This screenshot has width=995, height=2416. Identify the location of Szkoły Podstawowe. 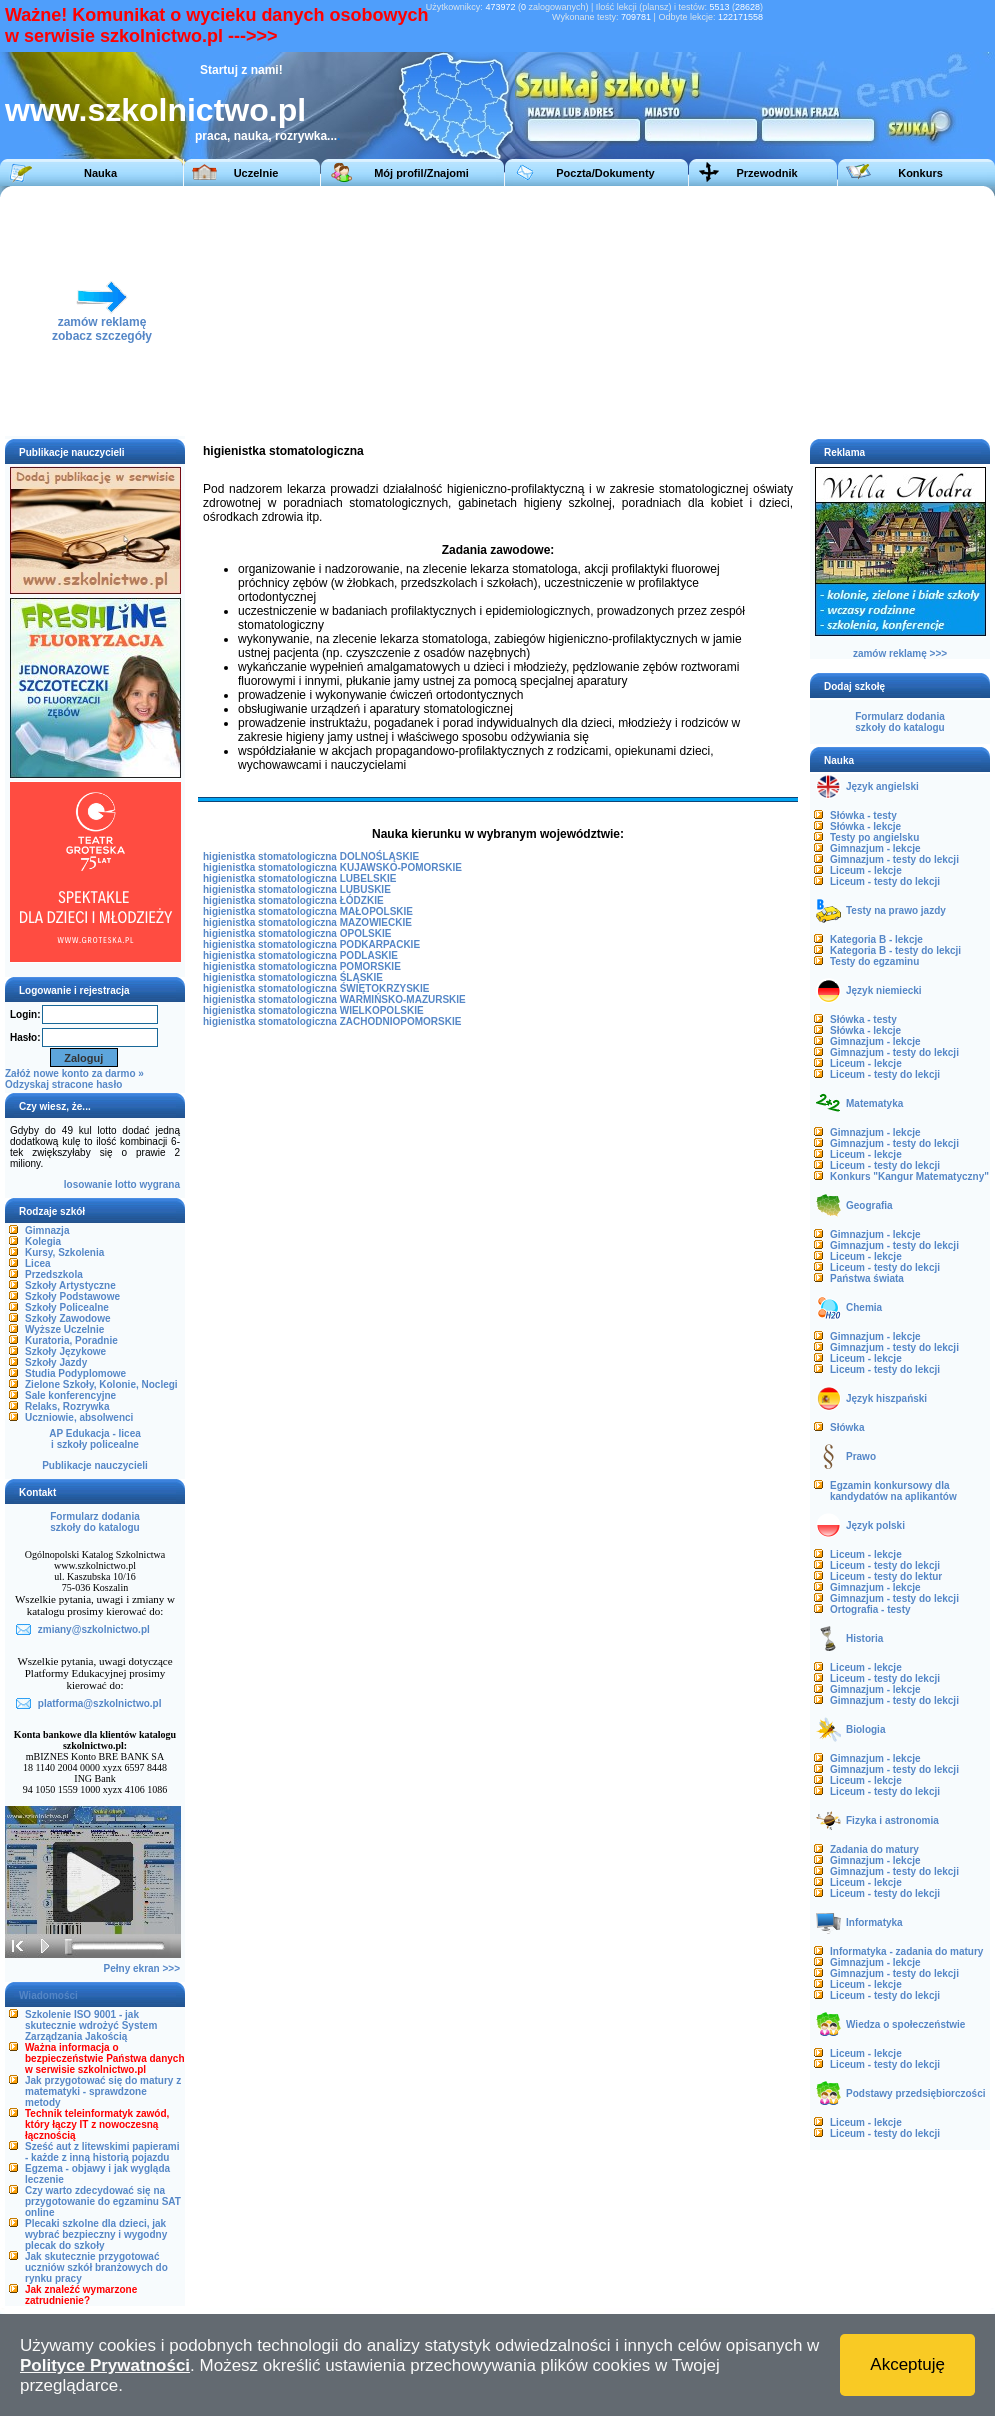
(72, 1296).